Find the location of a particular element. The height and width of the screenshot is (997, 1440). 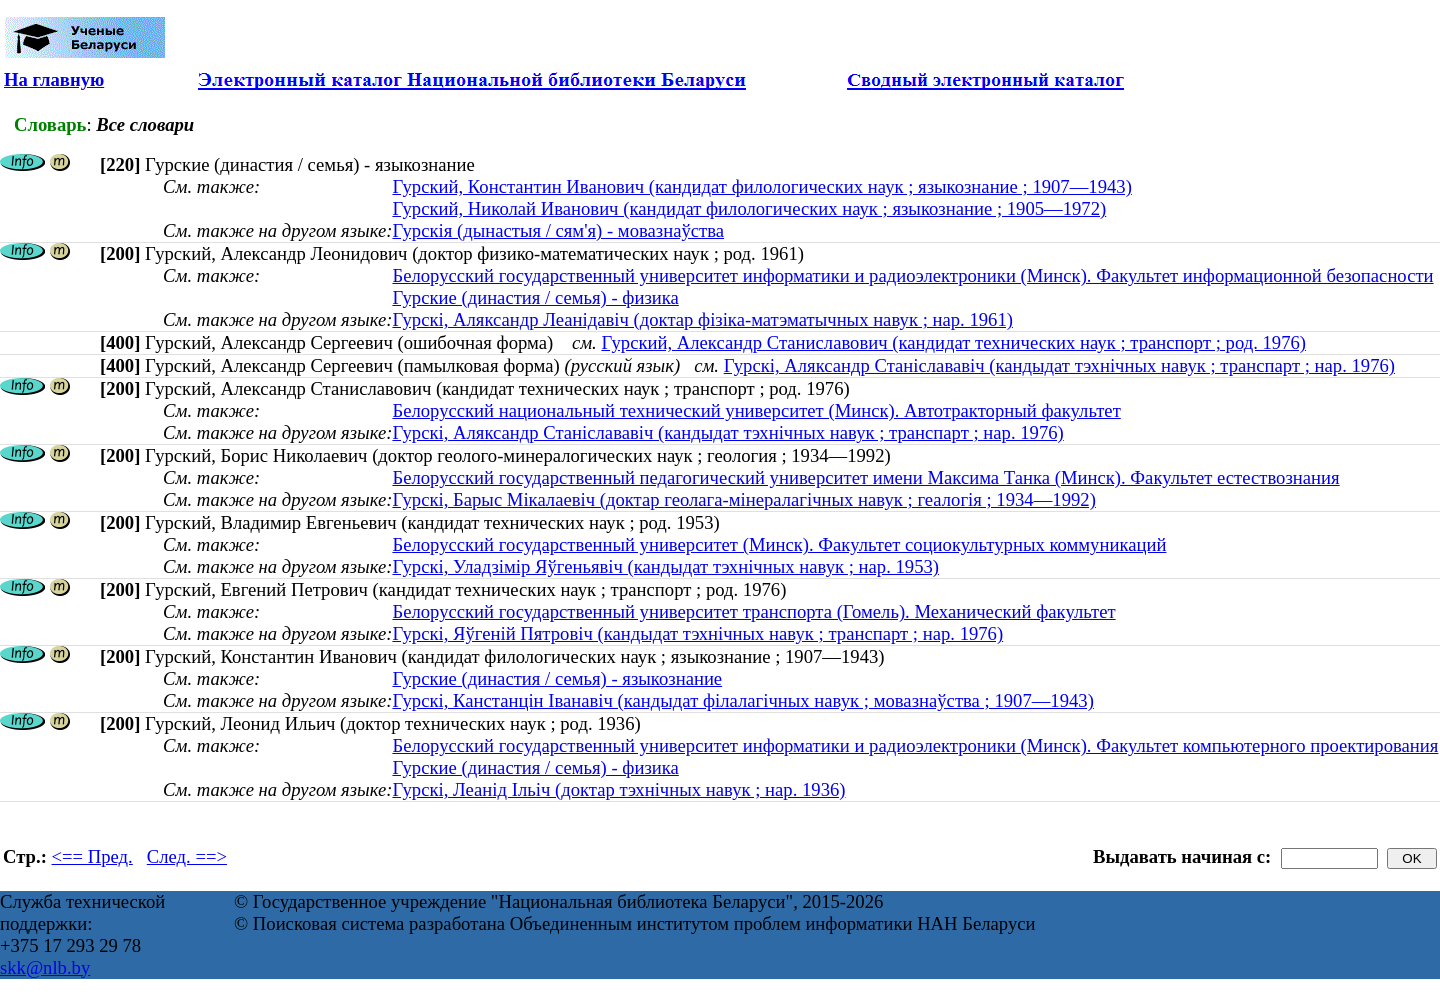

Белорусский государственный педагогический университет имени Максима Танка (Минск). Факультет естествознания is located at coordinates (865, 477).